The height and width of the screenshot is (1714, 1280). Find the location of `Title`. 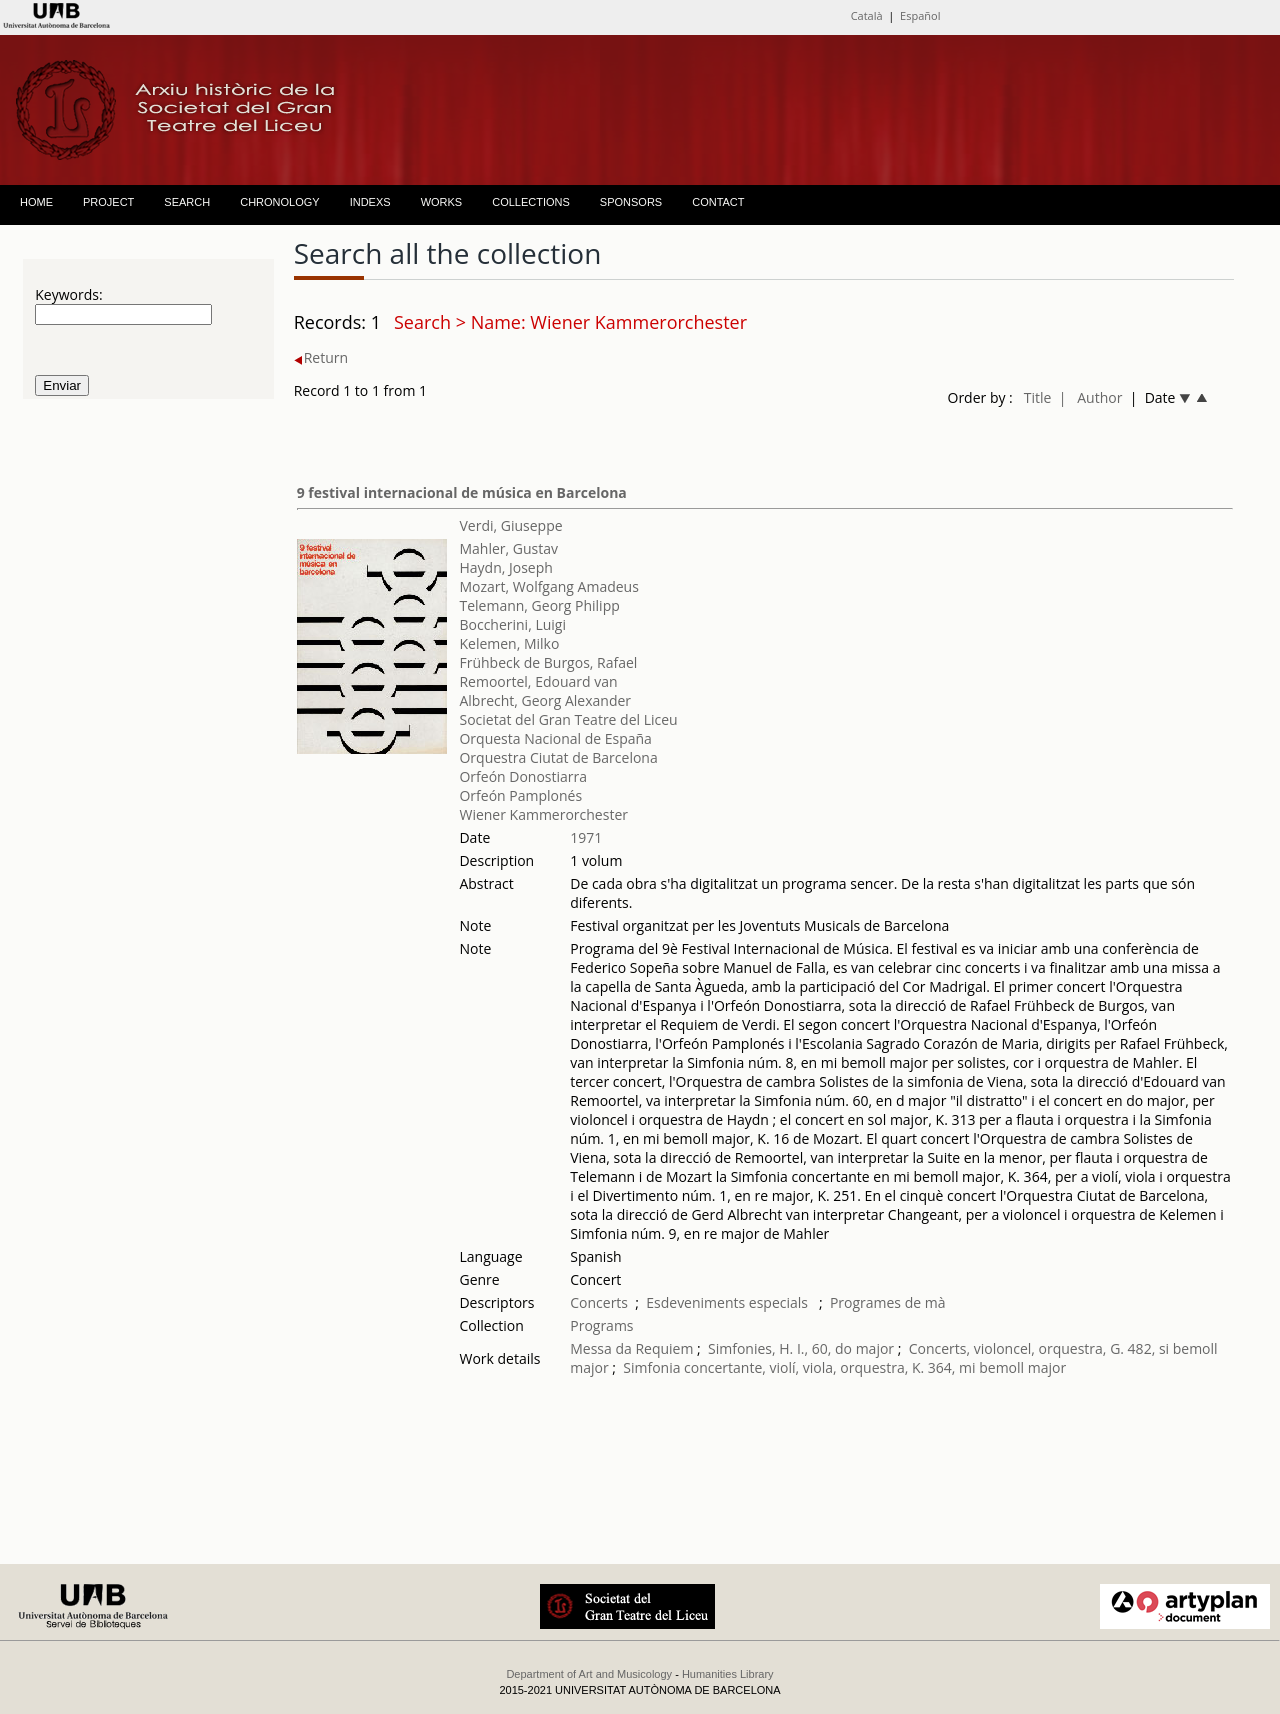

Title is located at coordinates (1038, 397).